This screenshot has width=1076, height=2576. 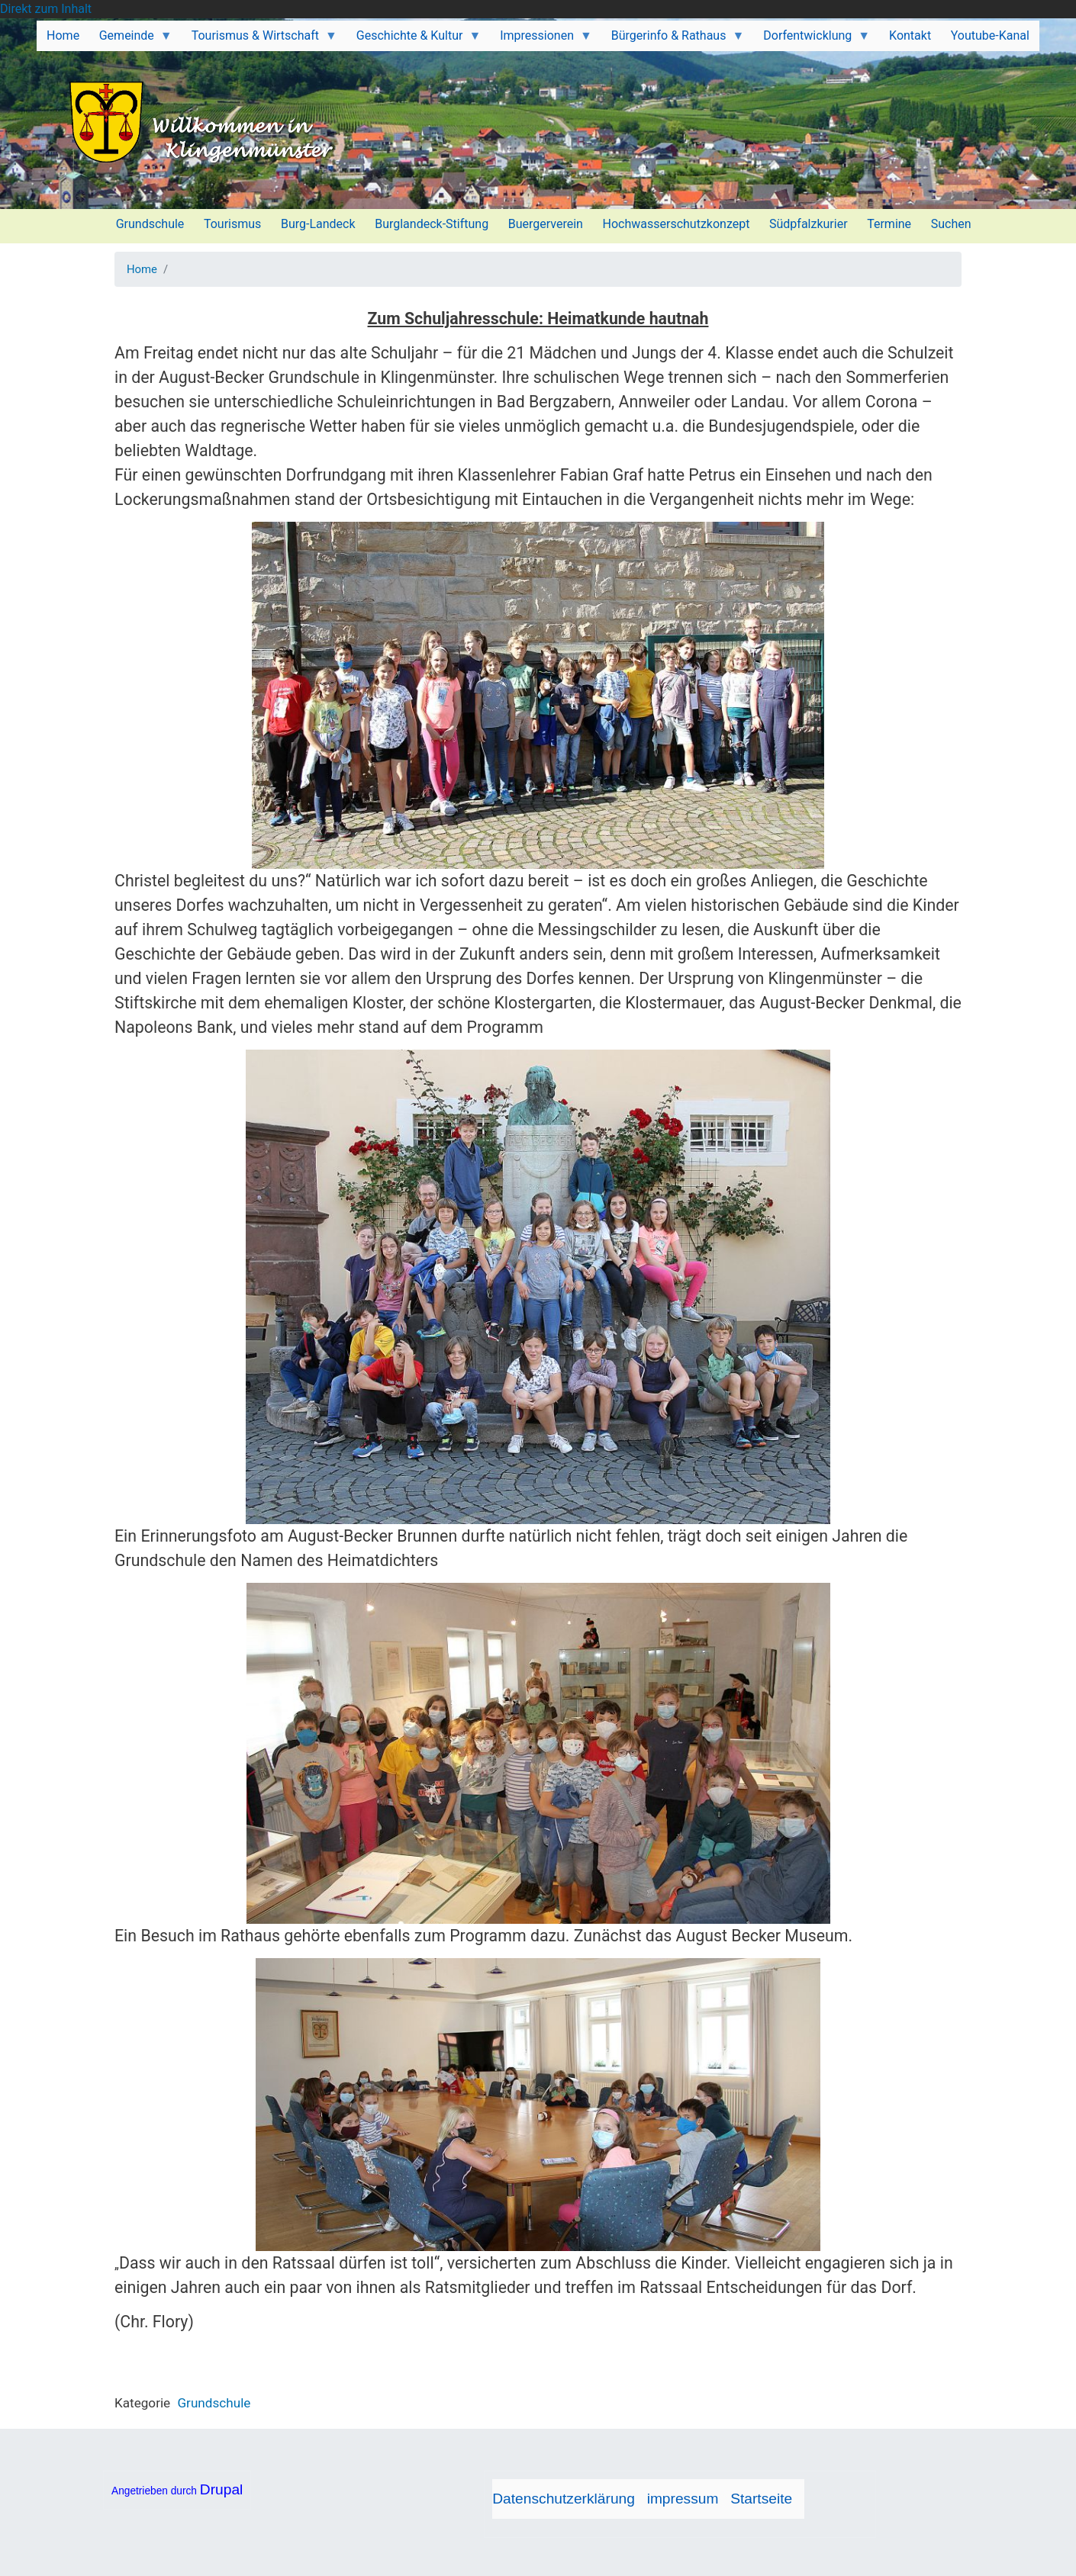 I want to click on Drupal, so click(x=221, y=2489).